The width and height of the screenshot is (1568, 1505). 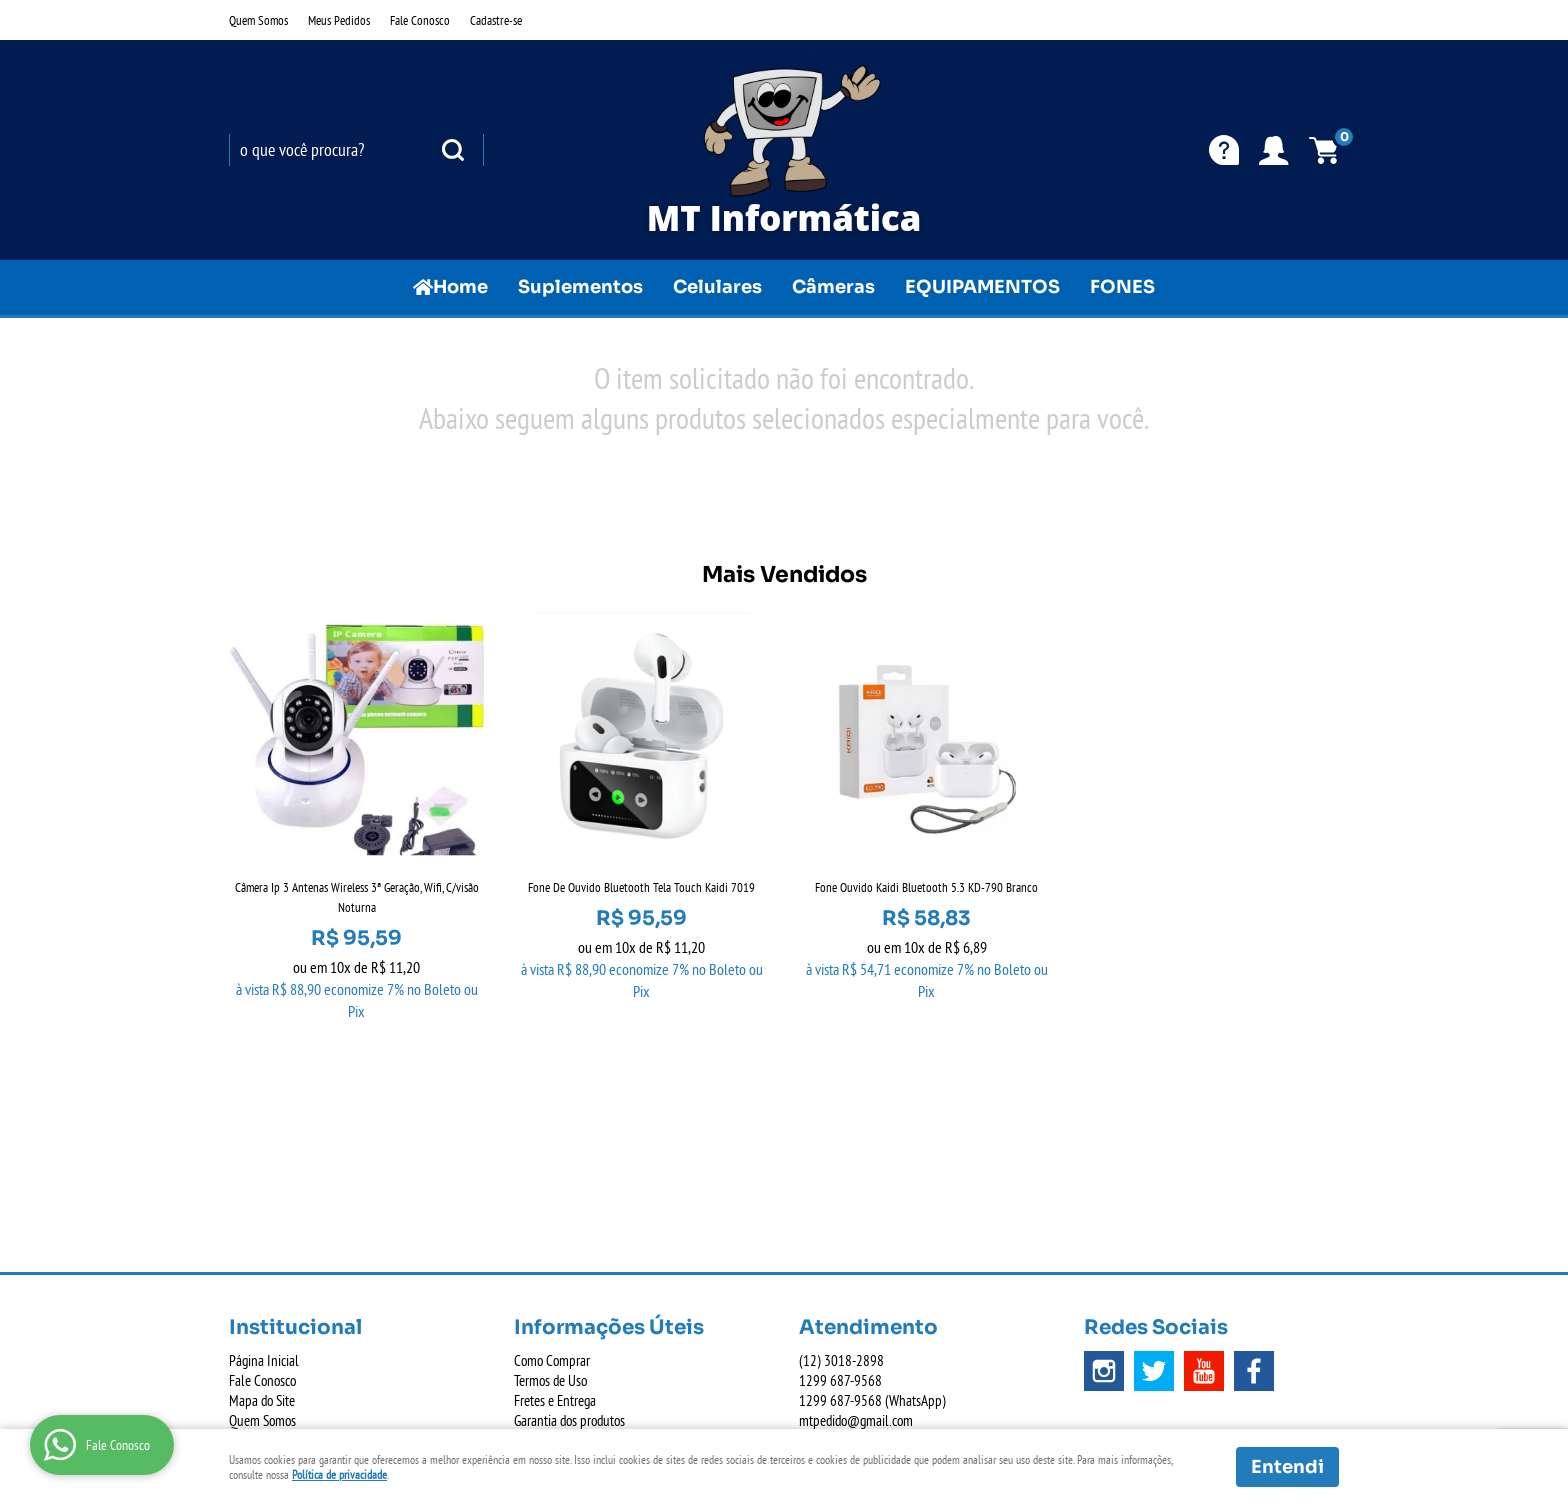 What do you see at coordinates (550, 1150) in the screenshot?
I see `Termos de Uso` at bounding box center [550, 1150].